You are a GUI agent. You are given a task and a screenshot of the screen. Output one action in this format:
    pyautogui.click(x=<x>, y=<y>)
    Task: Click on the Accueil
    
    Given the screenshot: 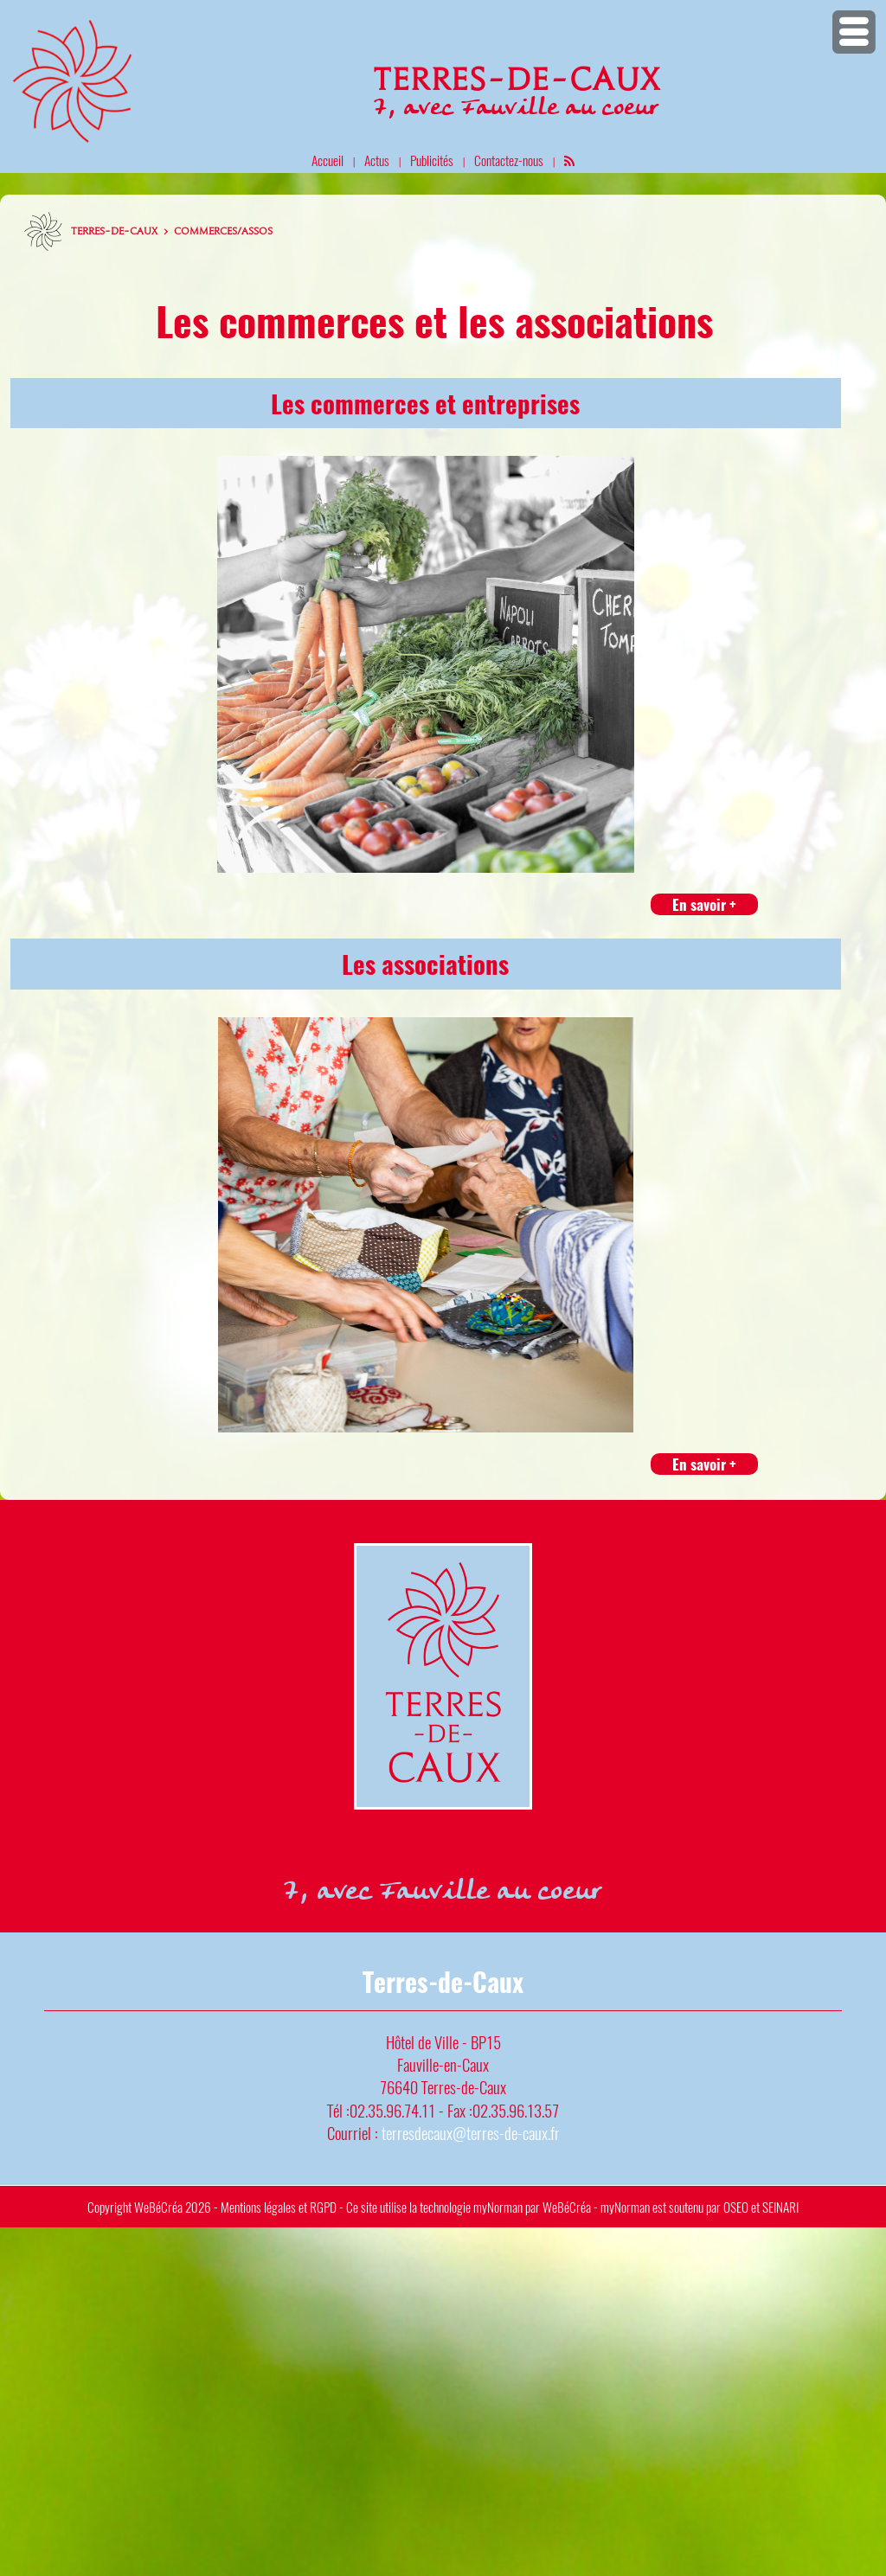 What is the action you would take?
    pyautogui.click(x=327, y=160)
    